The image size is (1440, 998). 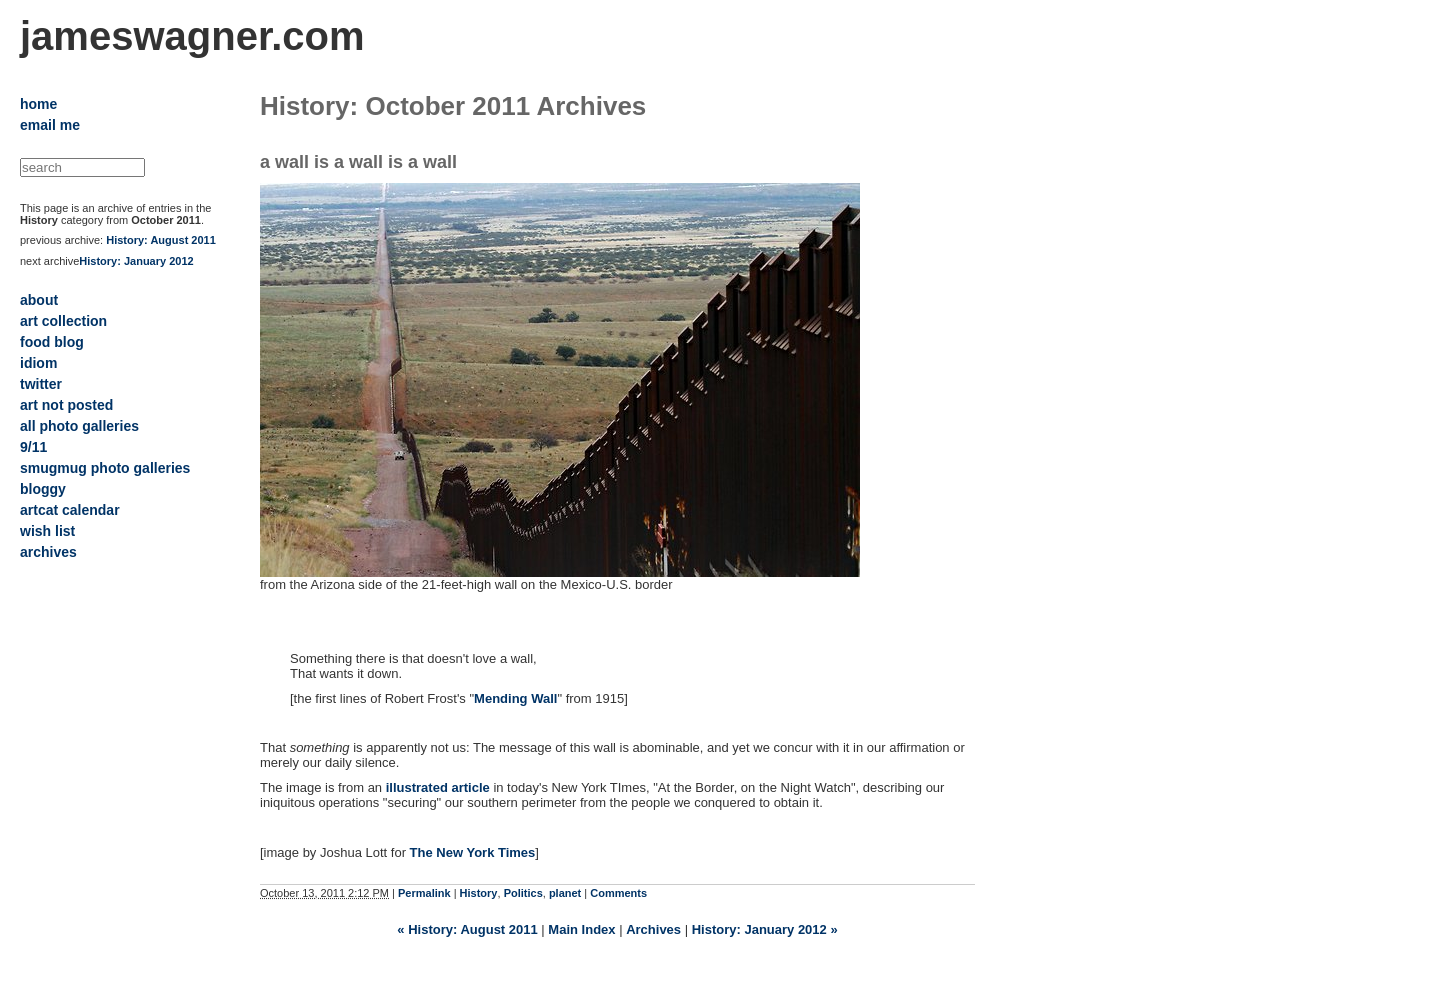 I want to click on History: January 2012, so click(x=136, y=261).